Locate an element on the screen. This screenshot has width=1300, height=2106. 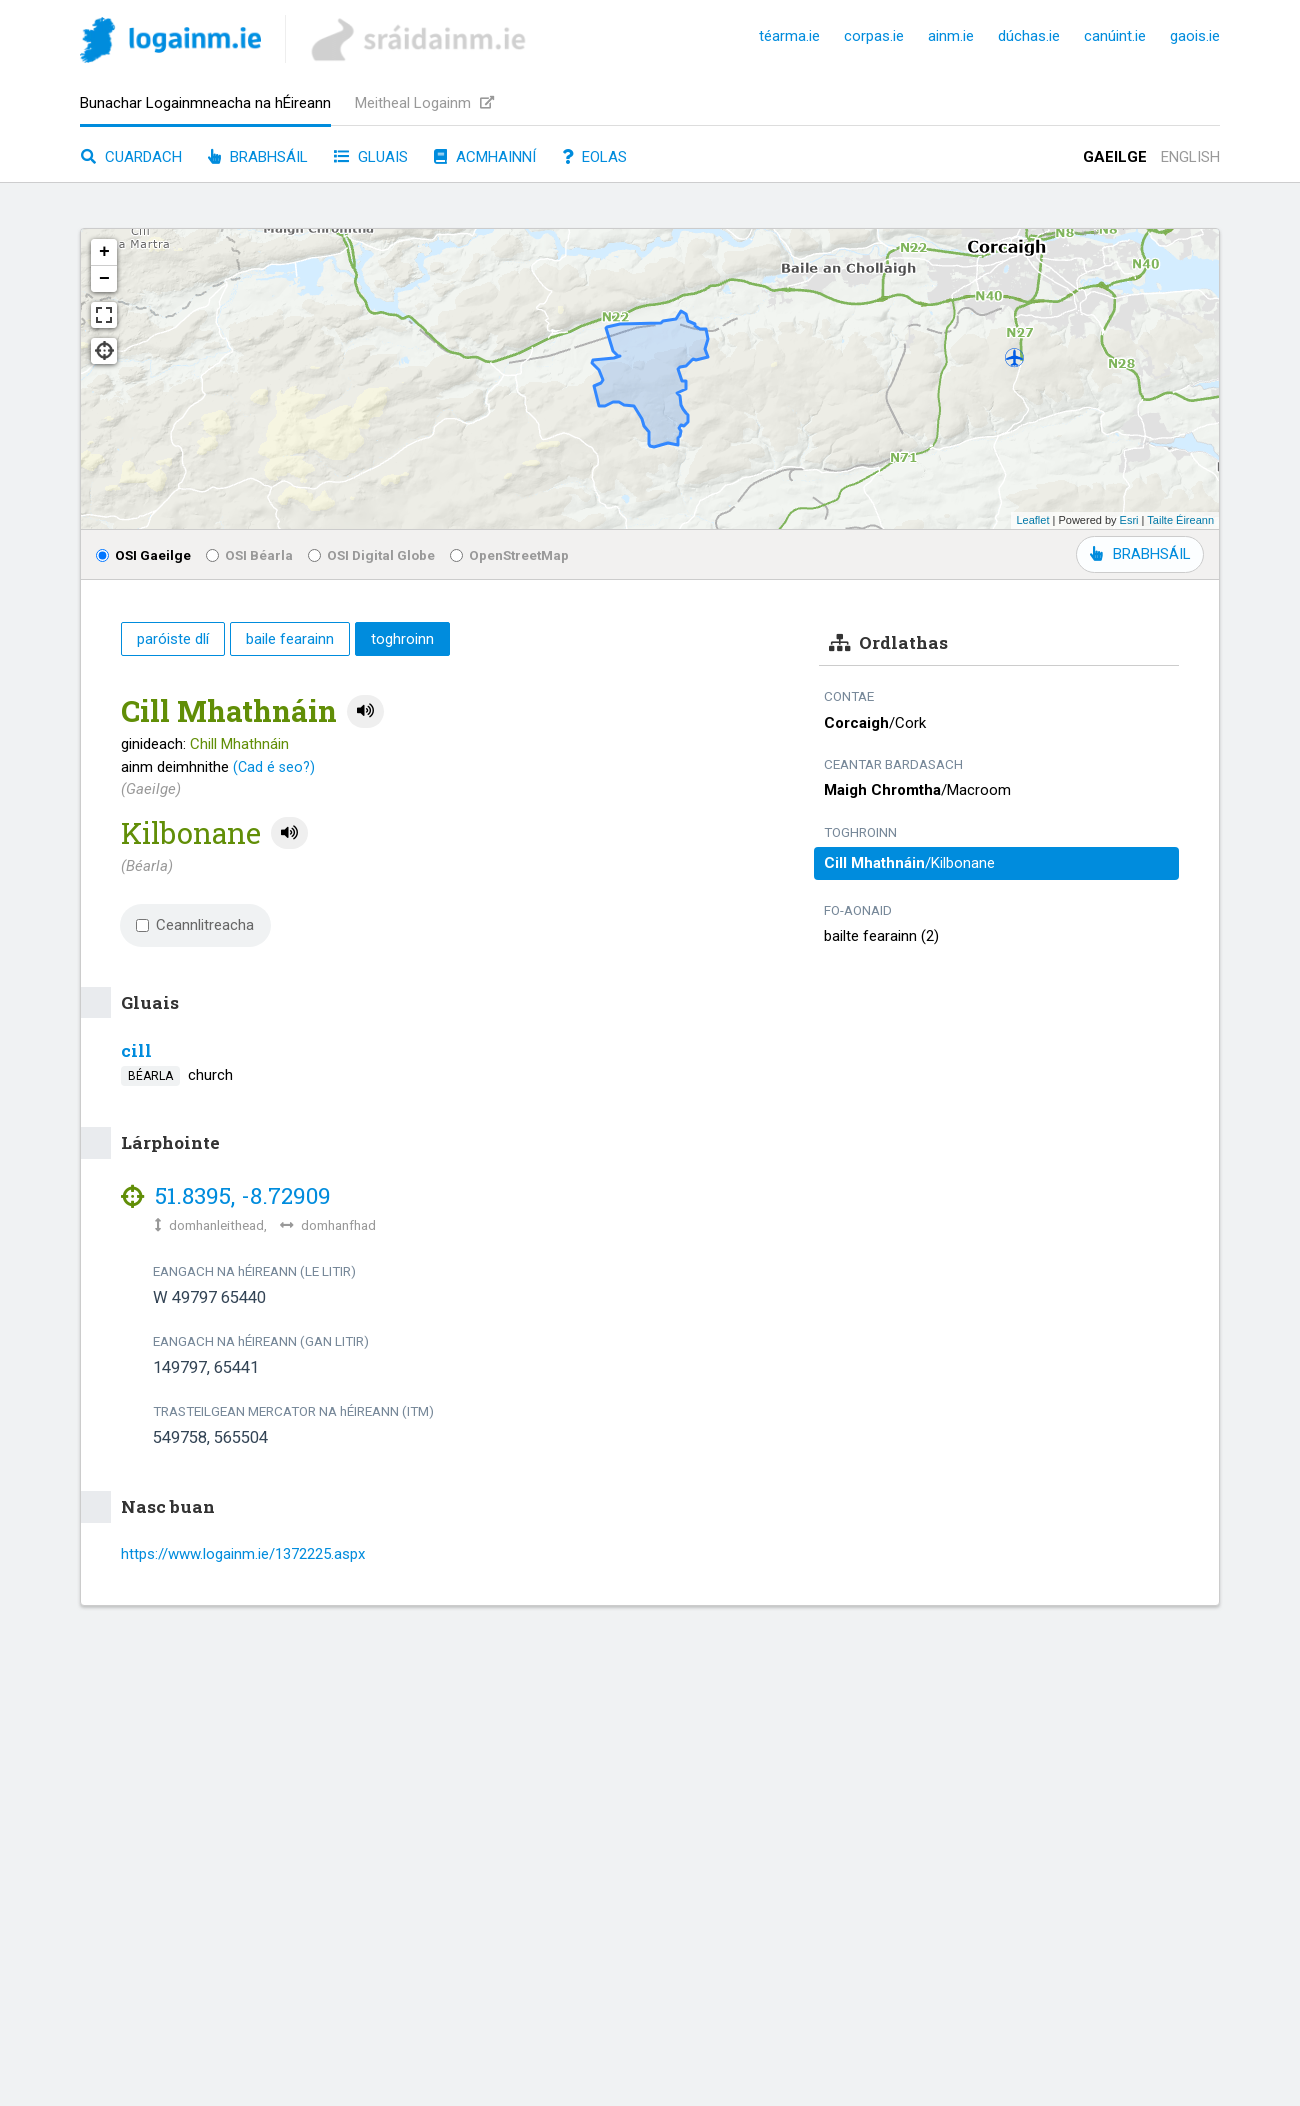
bailte fearainn (2) is located at coordinates (881, 936).